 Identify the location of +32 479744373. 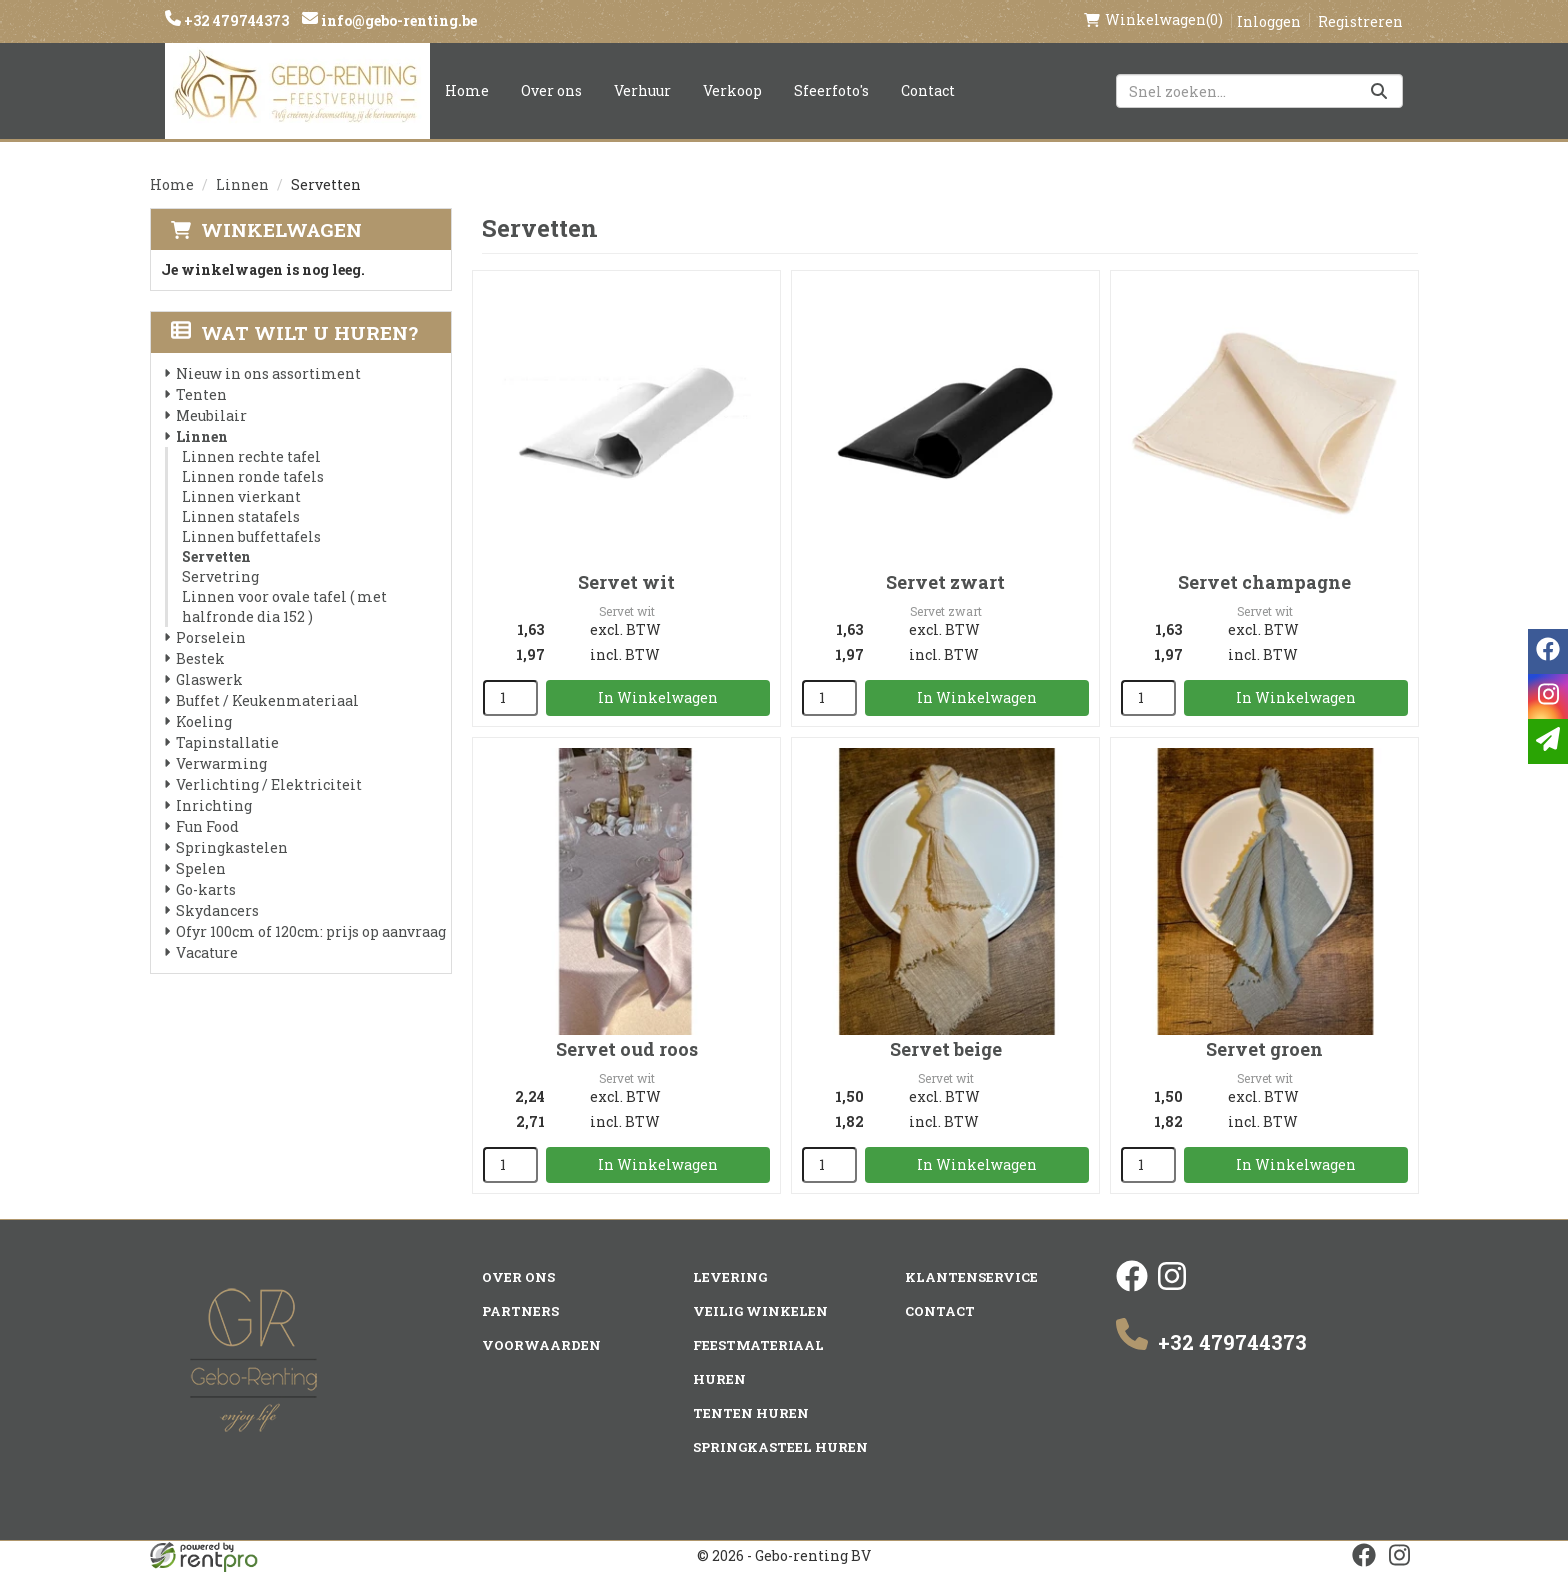
(235, 20).